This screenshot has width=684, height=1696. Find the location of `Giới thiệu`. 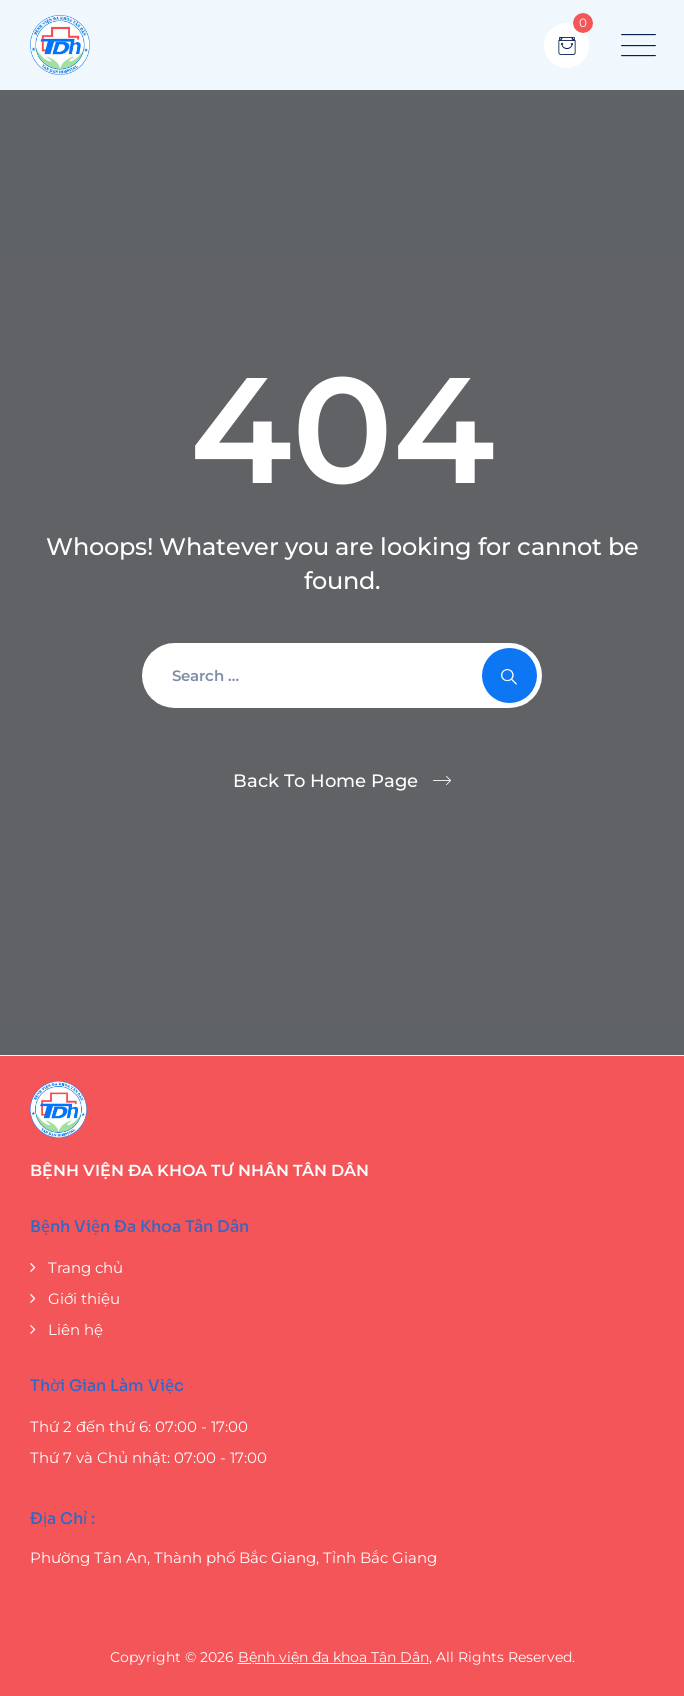

Giới thiệu is located at coordinates (84, 1298).